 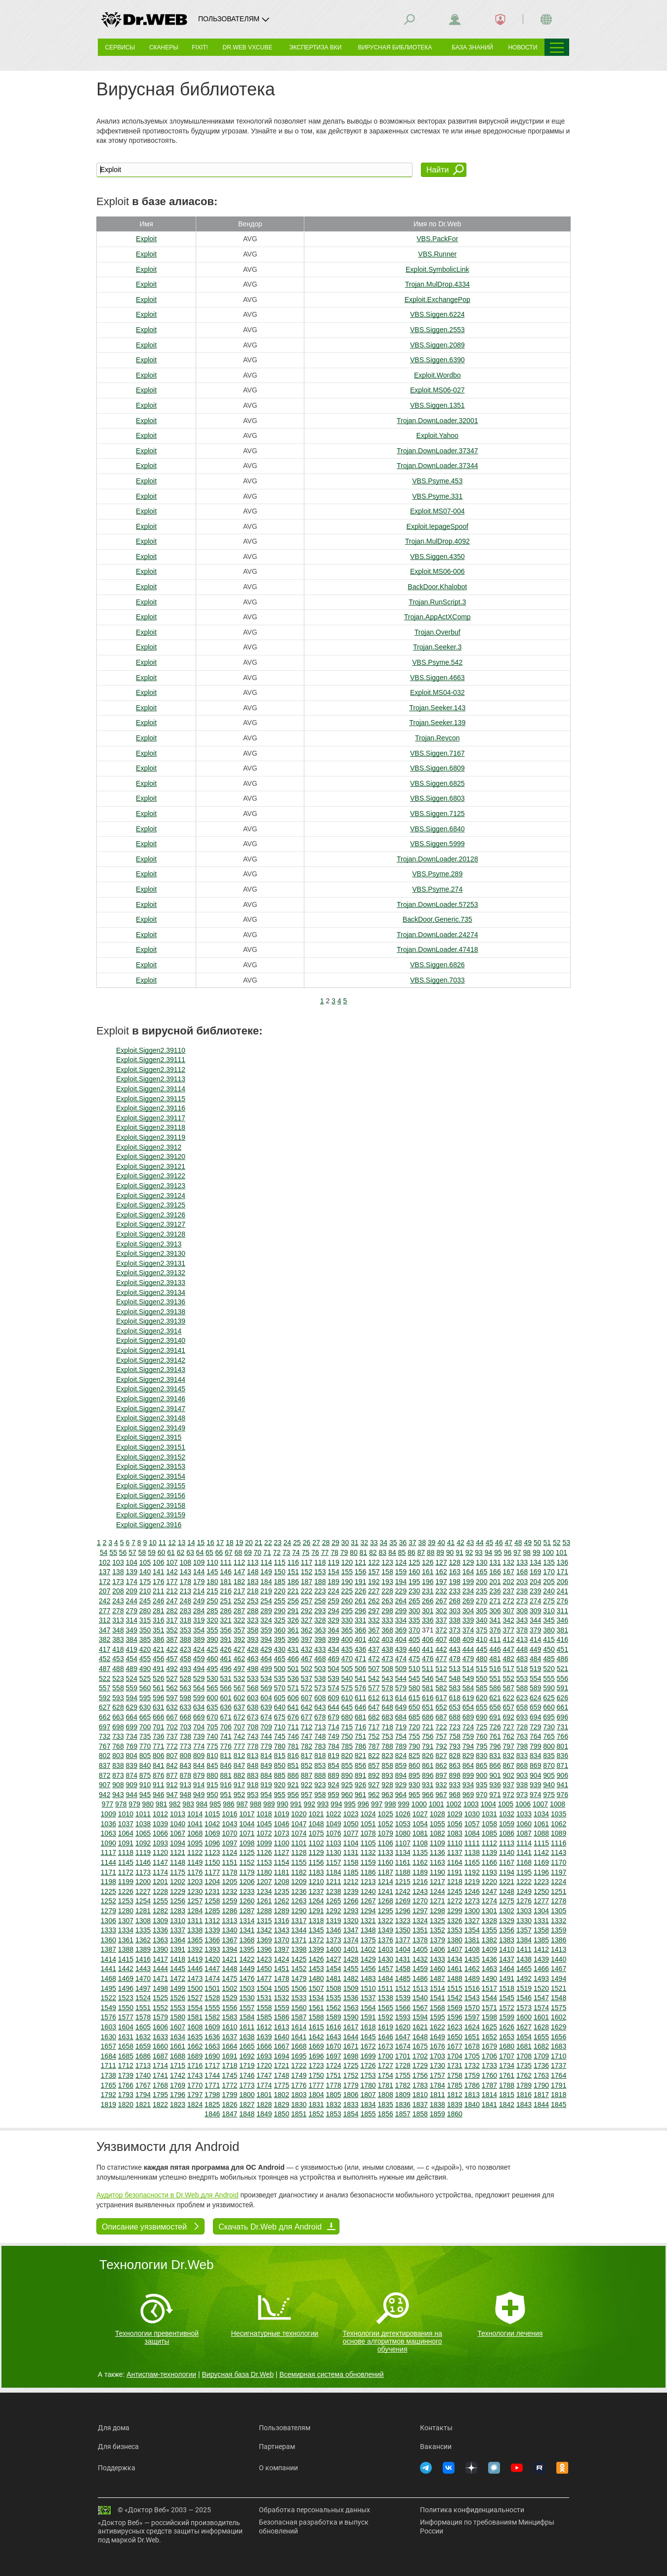 What do you see at coordinates (279, 1727) in the screenshot?
I see `710` at bounding box center [279, 1727].